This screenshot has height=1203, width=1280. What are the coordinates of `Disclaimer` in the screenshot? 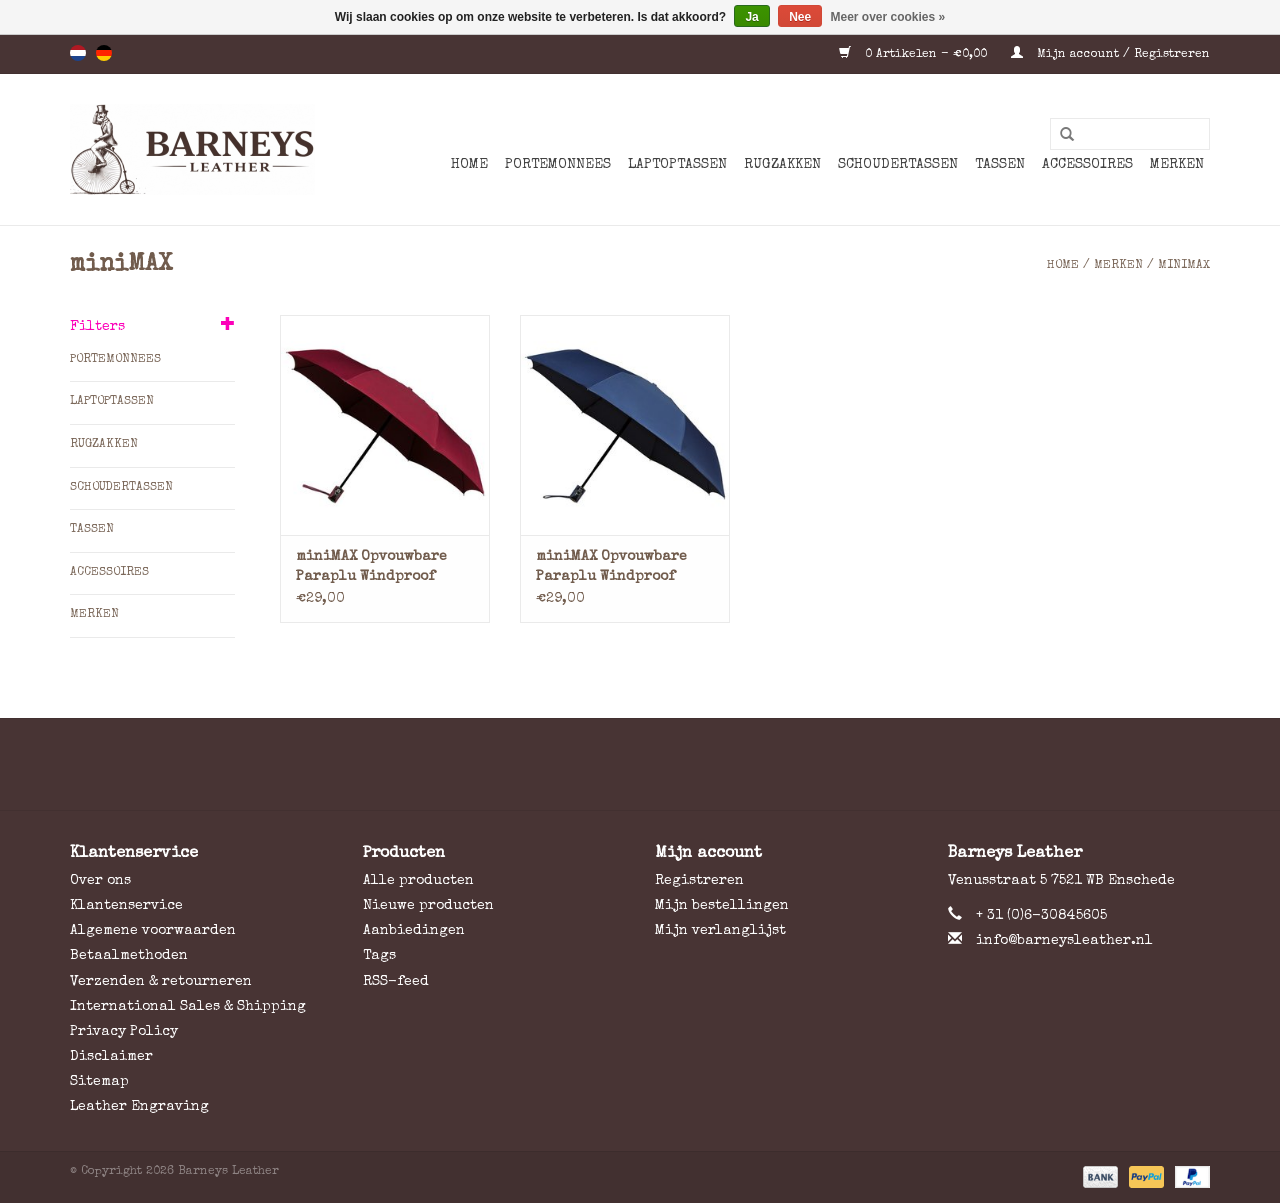 It's located at (111, 1057).